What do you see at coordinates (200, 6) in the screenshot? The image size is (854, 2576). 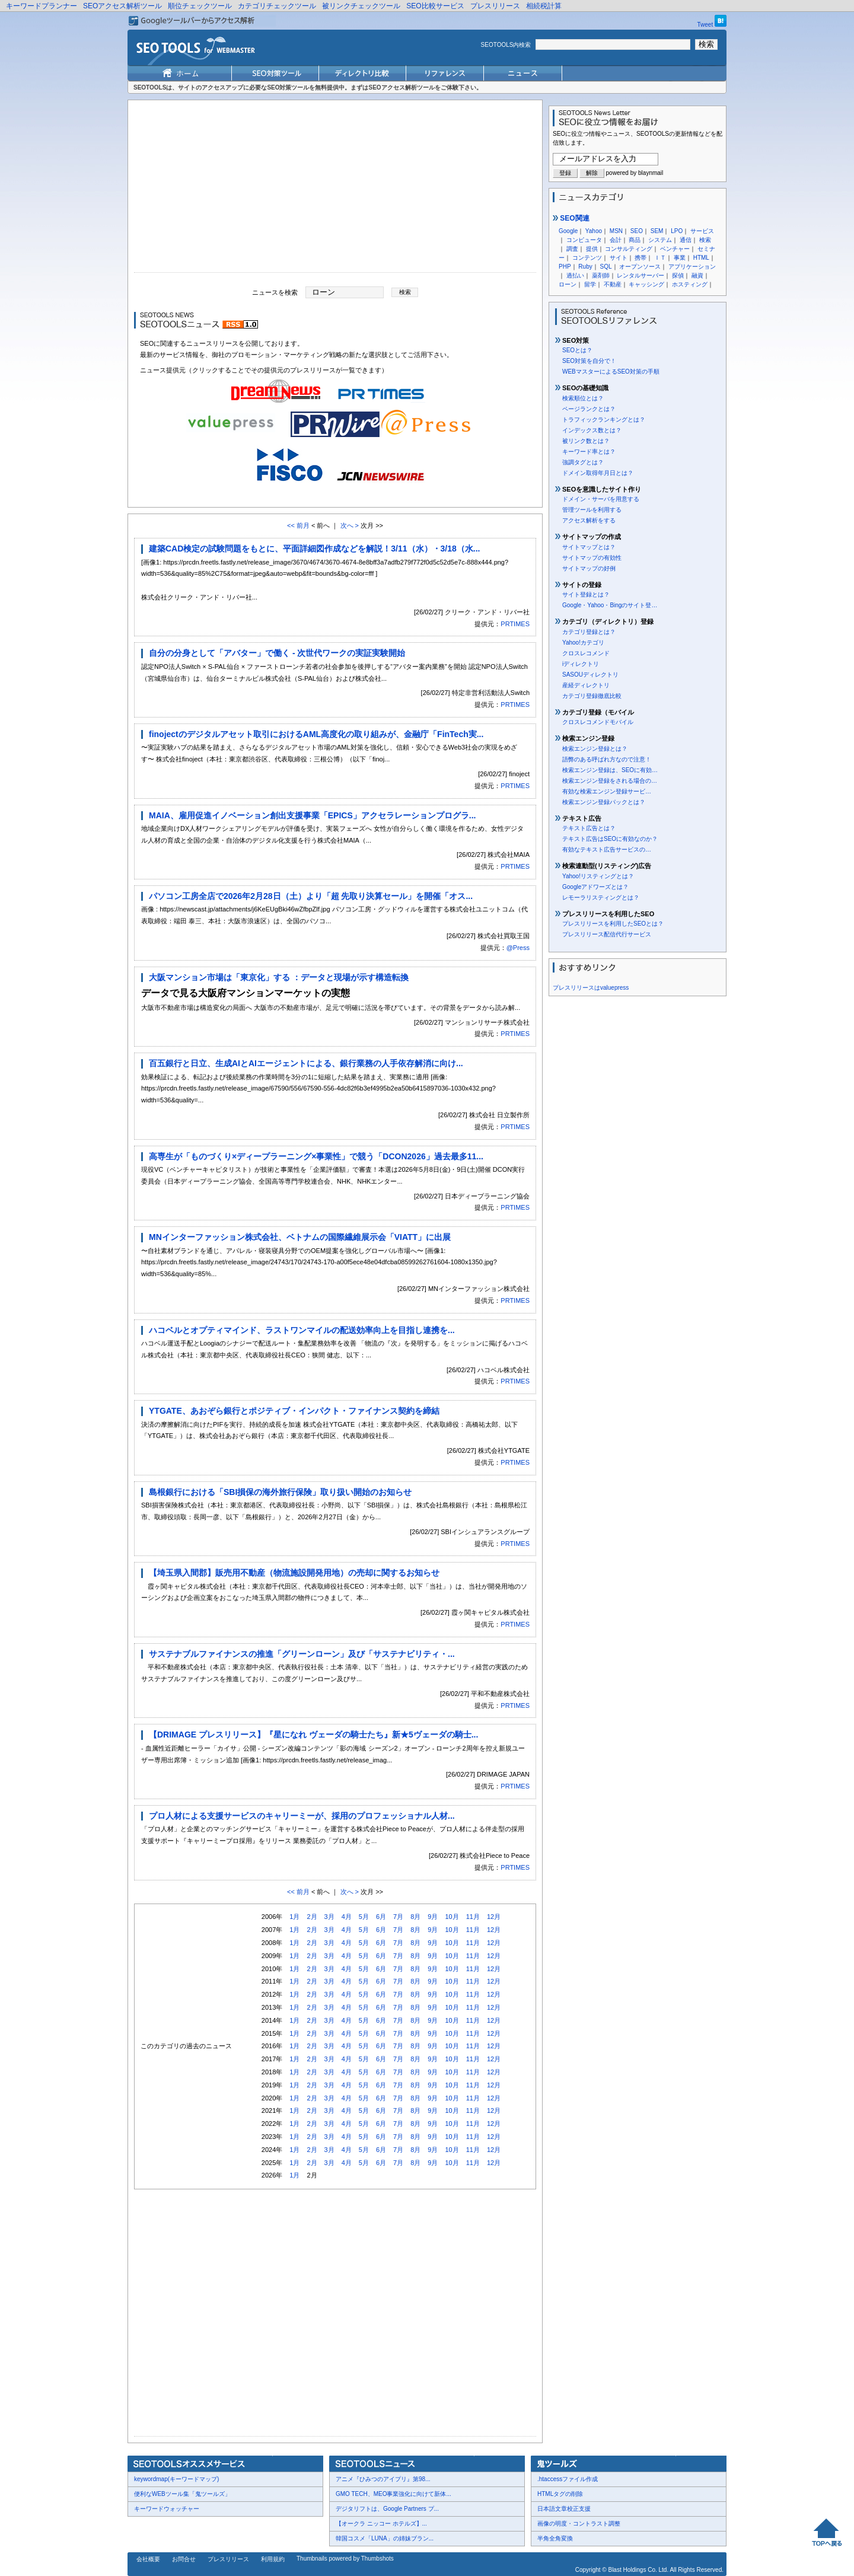 I see `順位チェックツール` at bounding box center [200, 6].